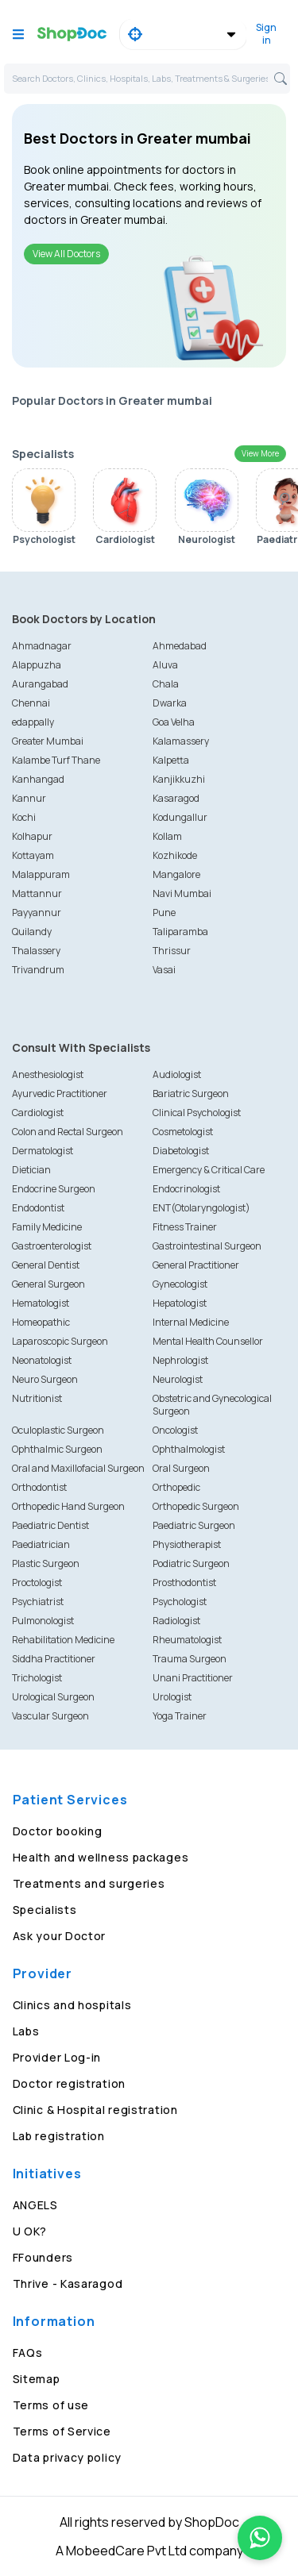 The width and height of the screenshot is (298, 2576). Describe the element at coordinates (174, 722) in the screenshot. I see `Goa Velha` at that location.